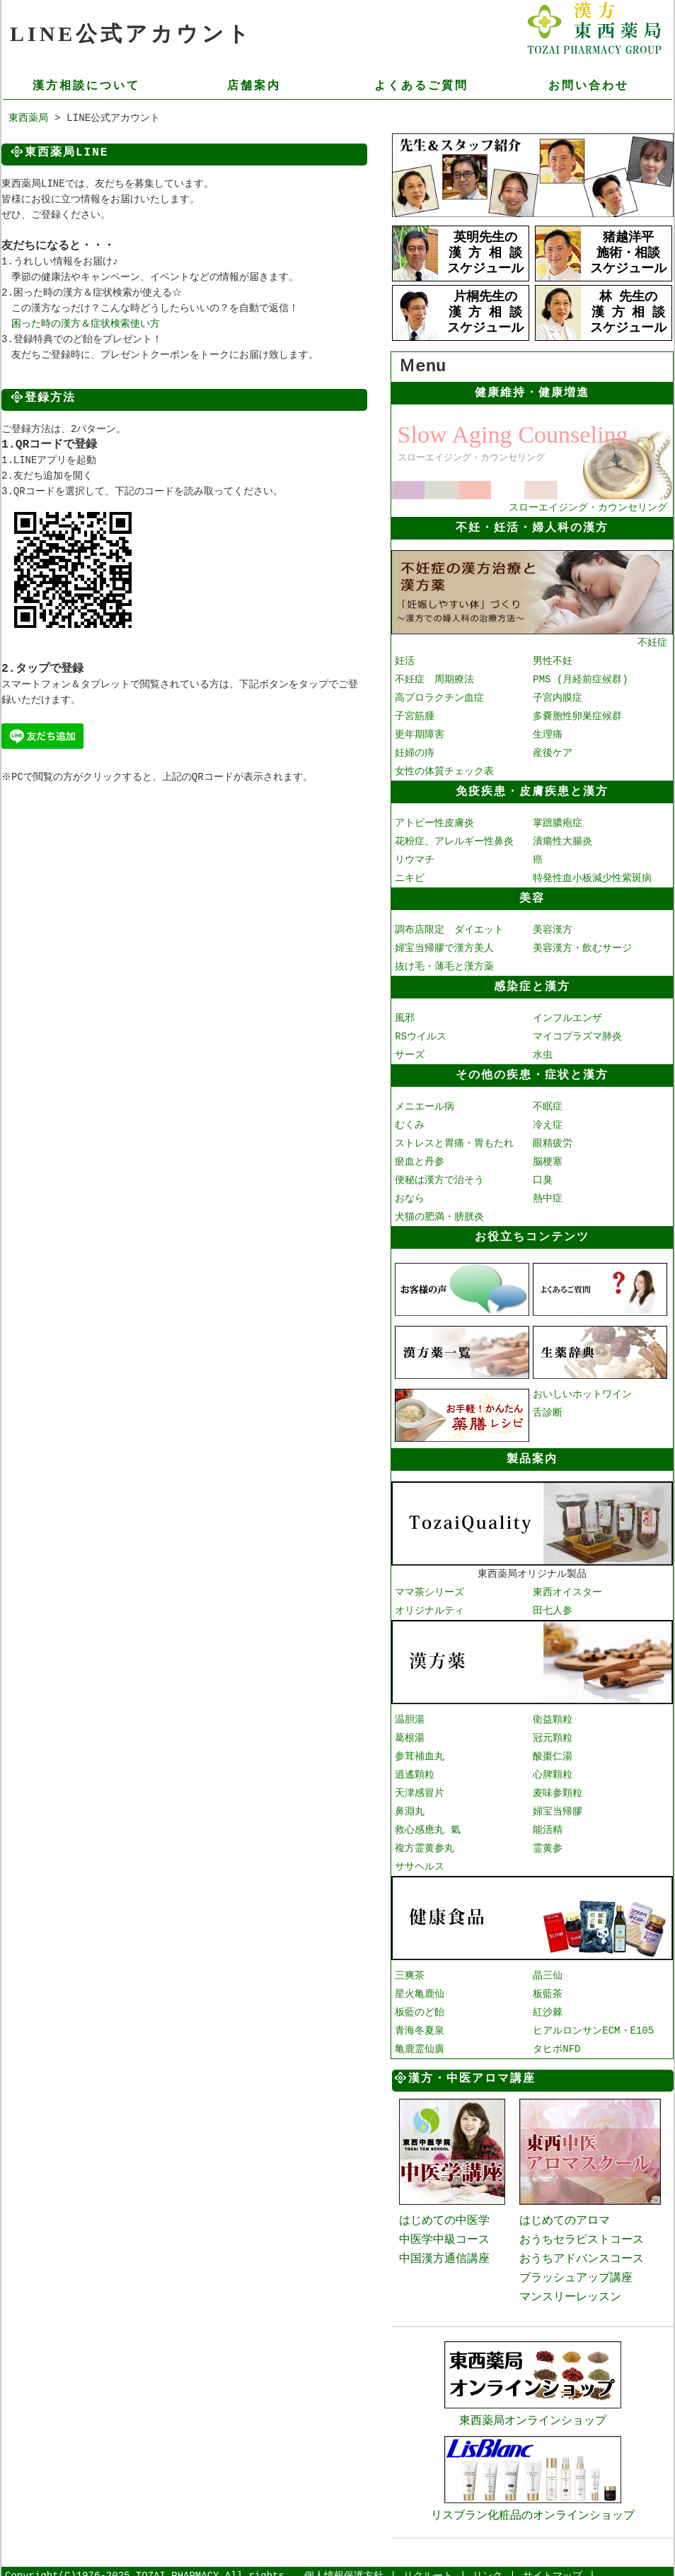 This screenshot has height=2576, width=675. I want to click on 東西薬局, so click(28, 119).